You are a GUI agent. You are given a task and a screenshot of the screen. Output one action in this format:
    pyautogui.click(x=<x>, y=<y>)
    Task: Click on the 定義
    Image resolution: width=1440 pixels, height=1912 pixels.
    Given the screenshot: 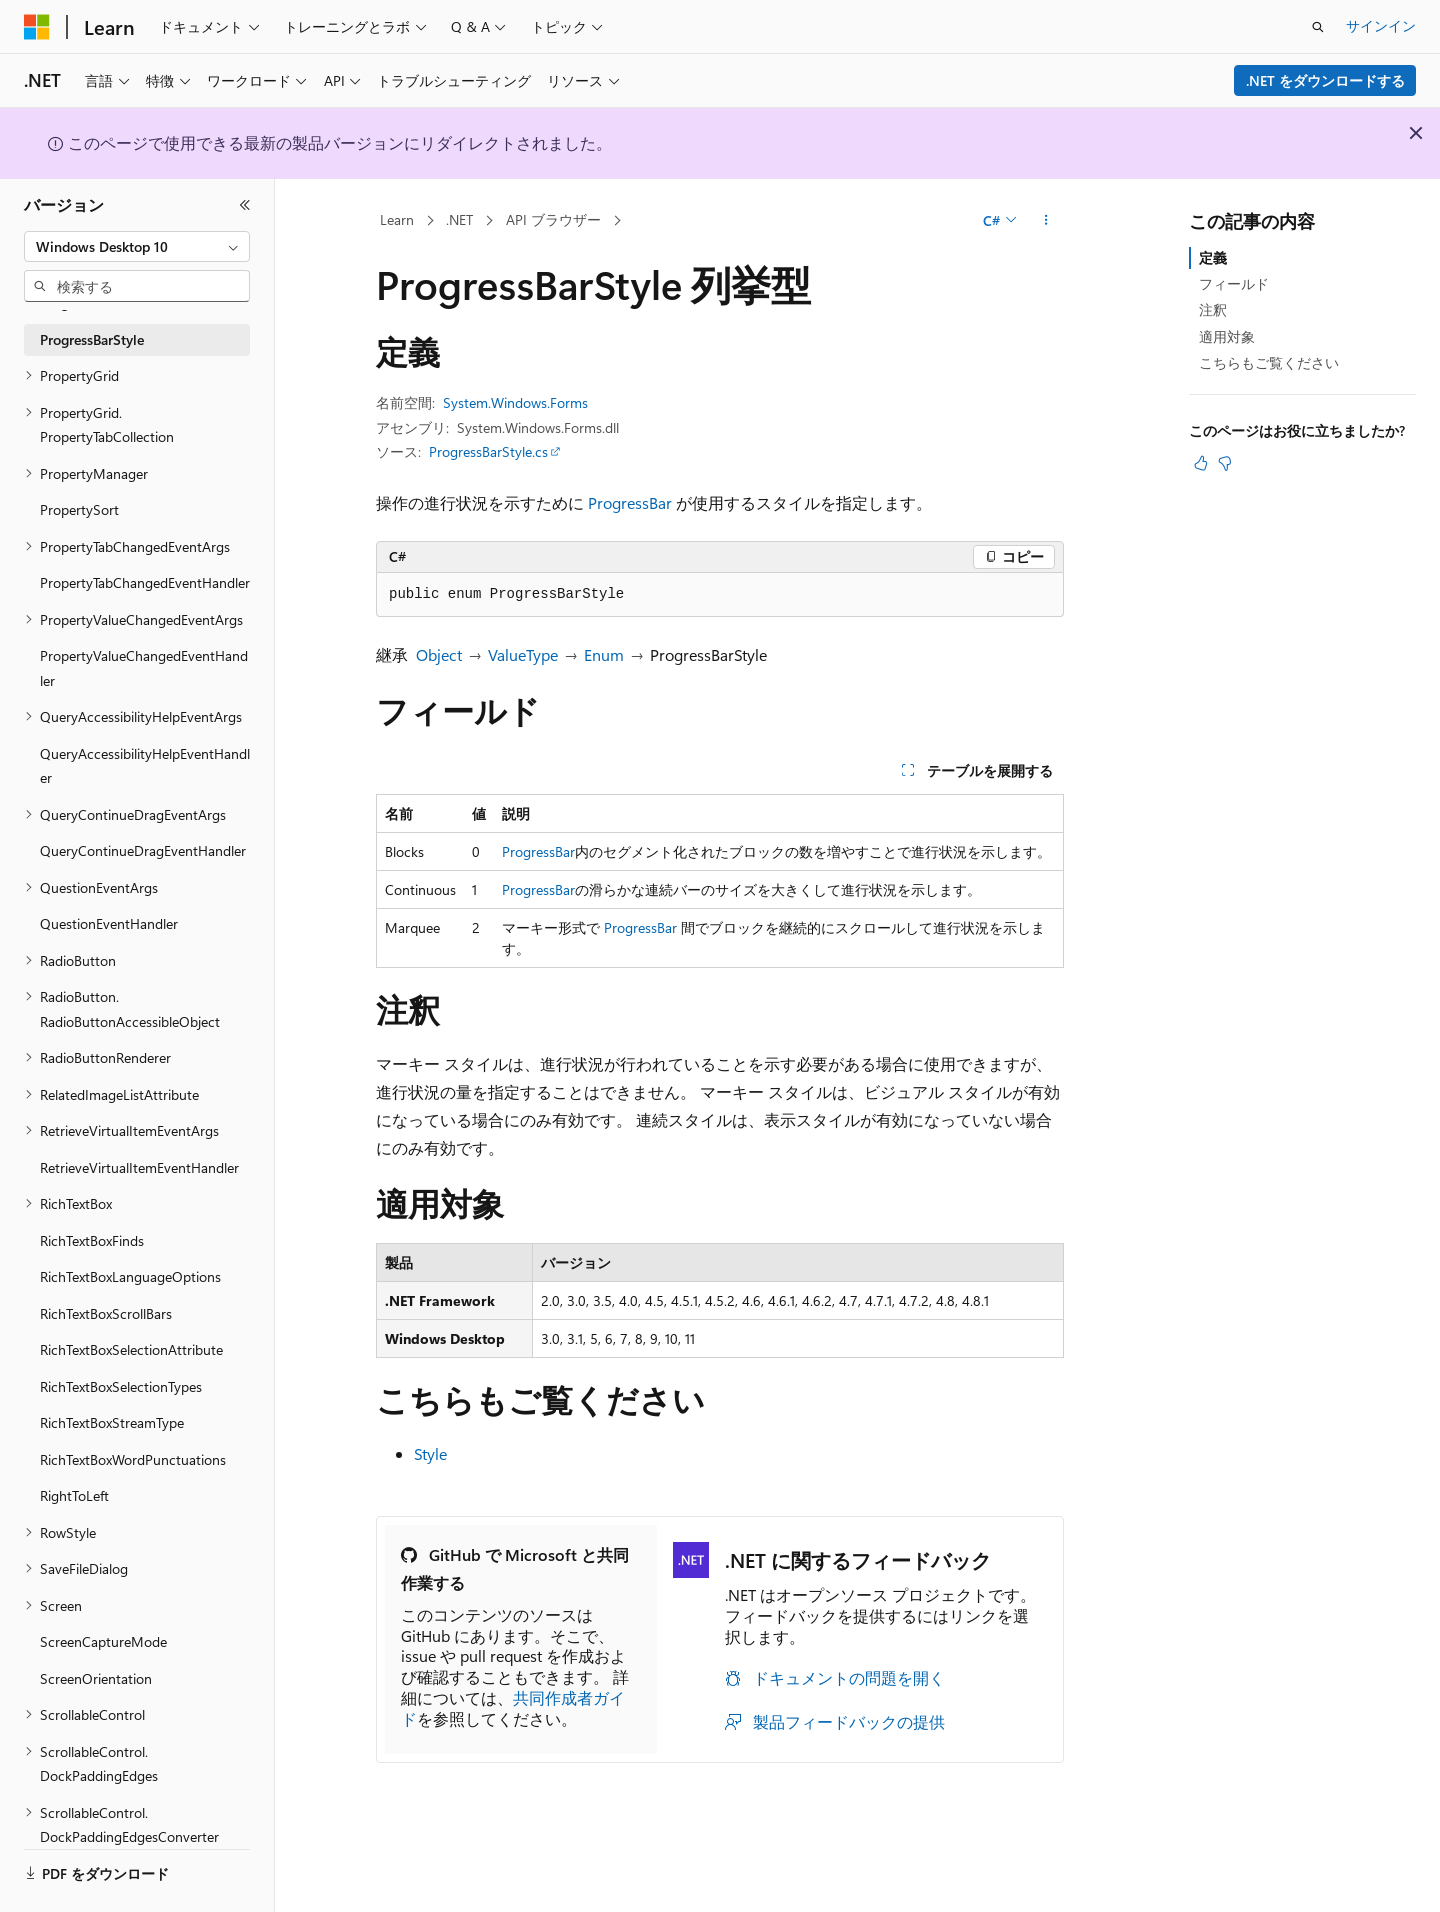 What is the action you would take?
    pyautogui.click(x=1213, y=257)
    